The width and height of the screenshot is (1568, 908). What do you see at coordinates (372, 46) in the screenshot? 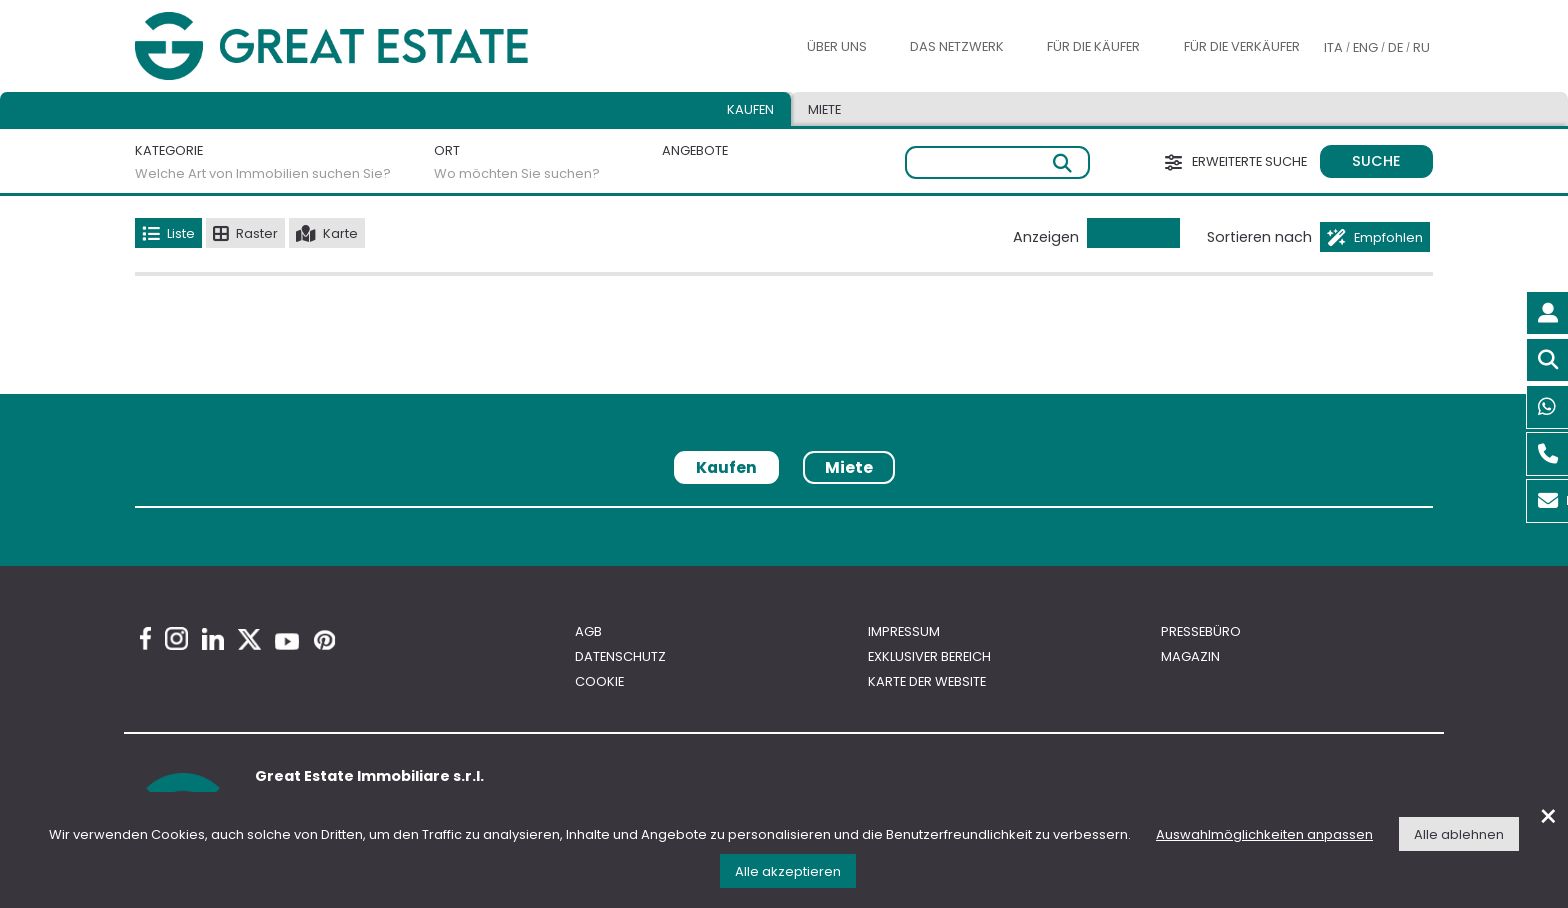
I see `[Gehen Sie zur Homepage von Great Estate]` at bounding box center [372, 46].